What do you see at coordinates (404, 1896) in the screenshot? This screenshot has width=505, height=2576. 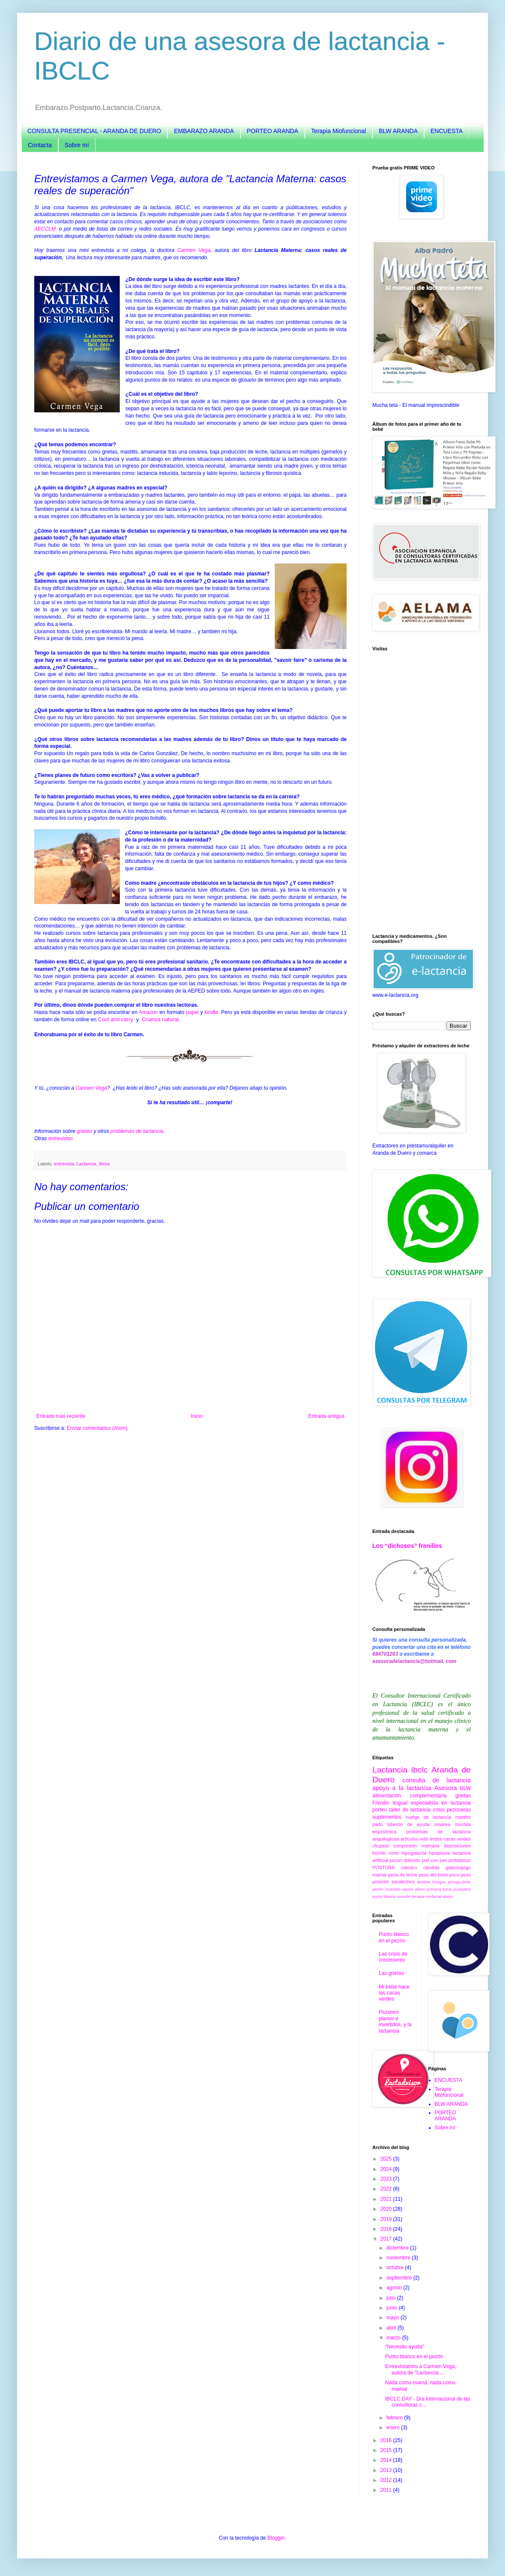 I see `succión` at bounding box center [404, 1896].